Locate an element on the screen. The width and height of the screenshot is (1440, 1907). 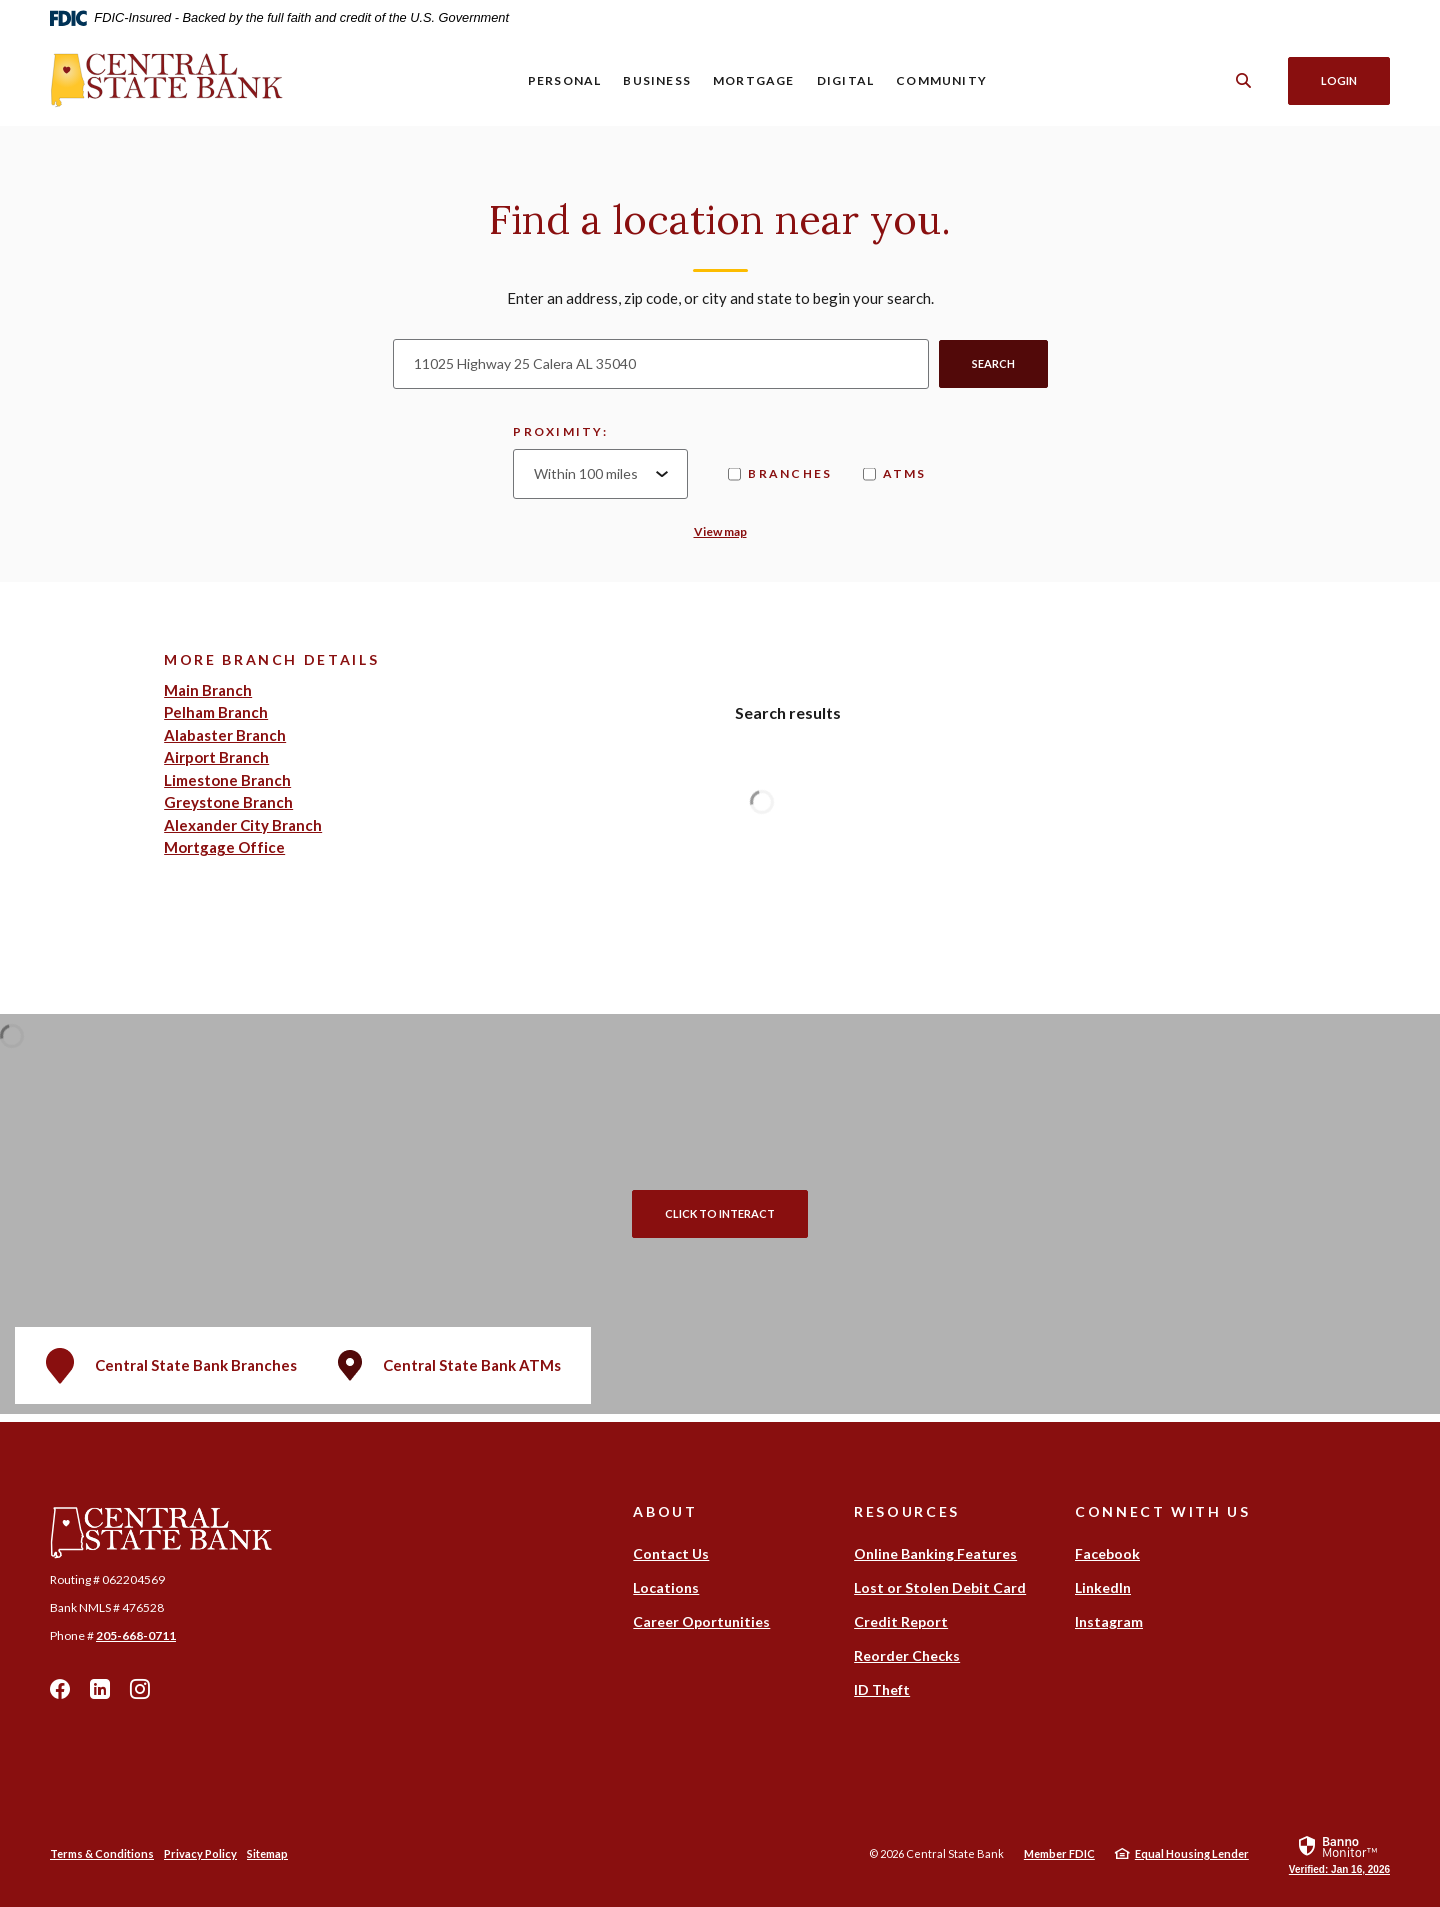
ATMs is located at coordinates (895, 473).